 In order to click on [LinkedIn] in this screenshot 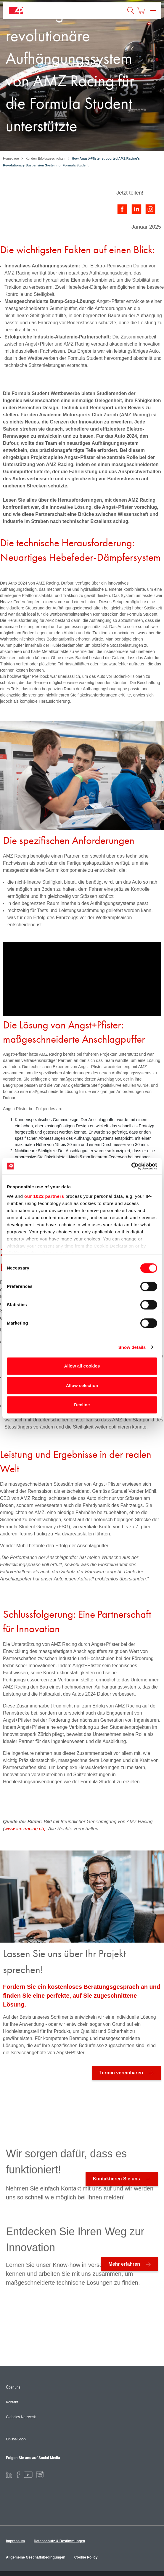, I will do `click(9, 2474)`.